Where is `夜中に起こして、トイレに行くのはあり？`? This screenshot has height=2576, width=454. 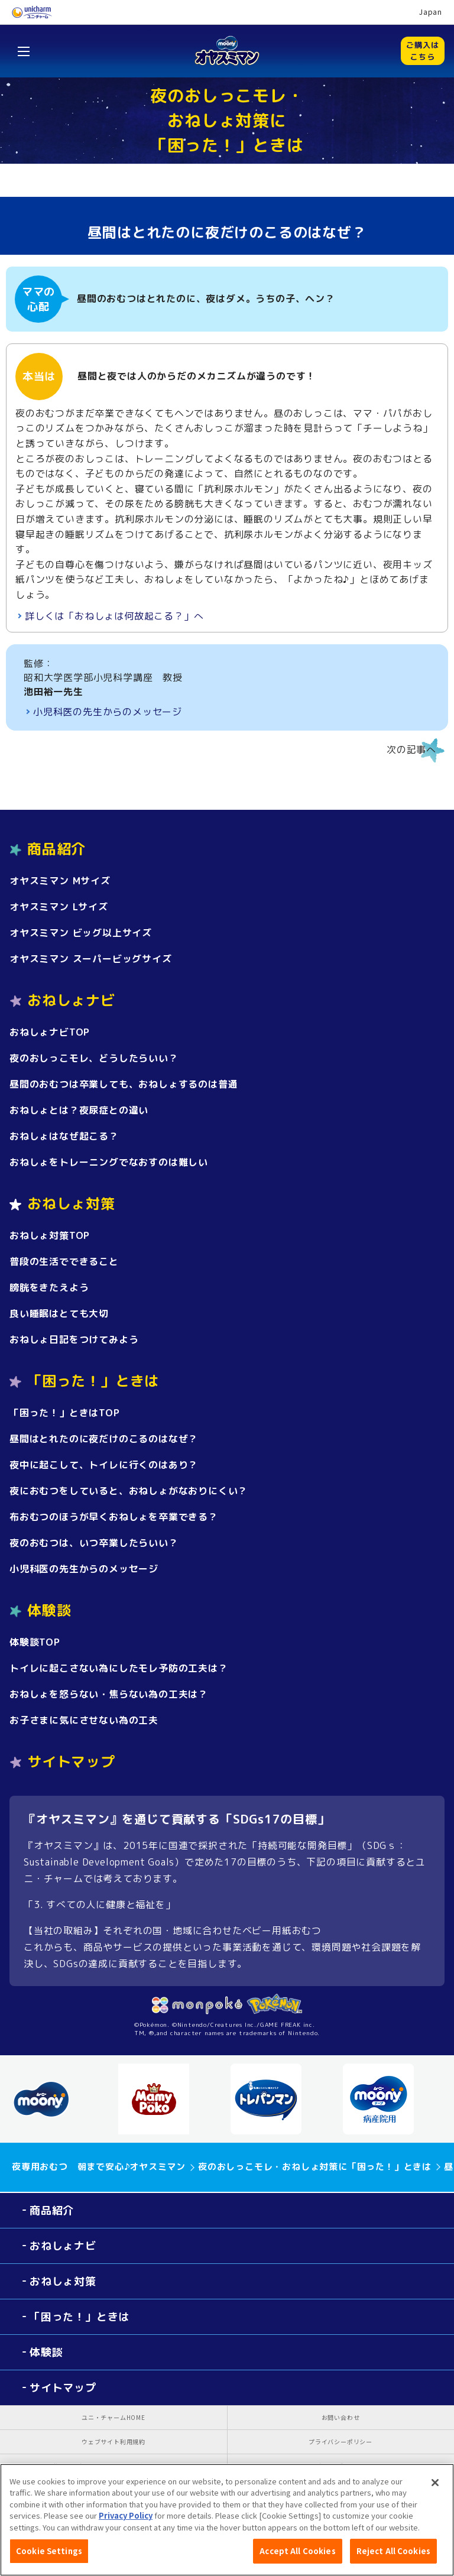
夜中に起こして、トイレに行くのはあり？ is located at coordinates (103, 1464).